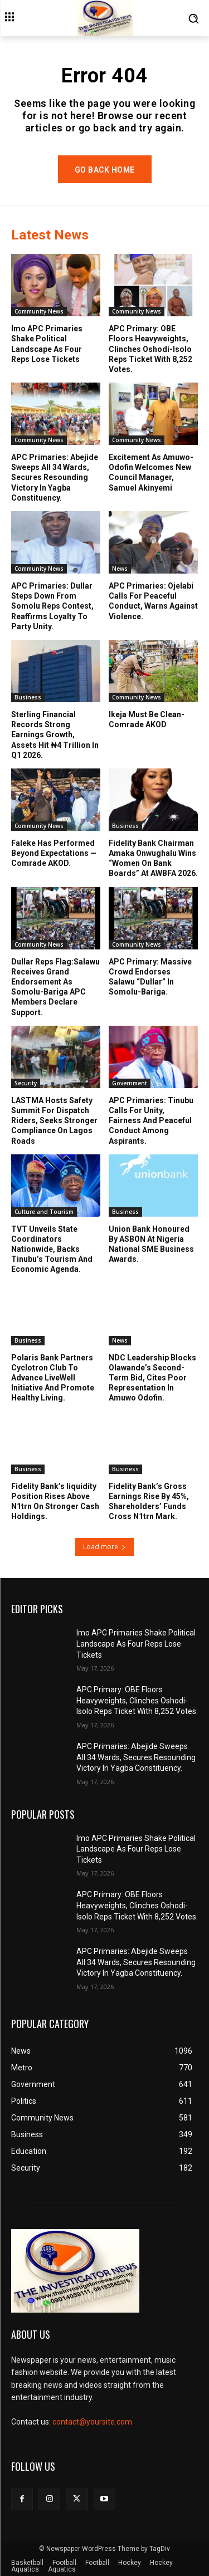 This screenshot has width=209, height=2576. What do you see at coordinates (53, 853) in the screenshot?
I see `Faleke Has Performed Beyond Expectations —Comrade AKOD.` at bounding box center [53, 853].